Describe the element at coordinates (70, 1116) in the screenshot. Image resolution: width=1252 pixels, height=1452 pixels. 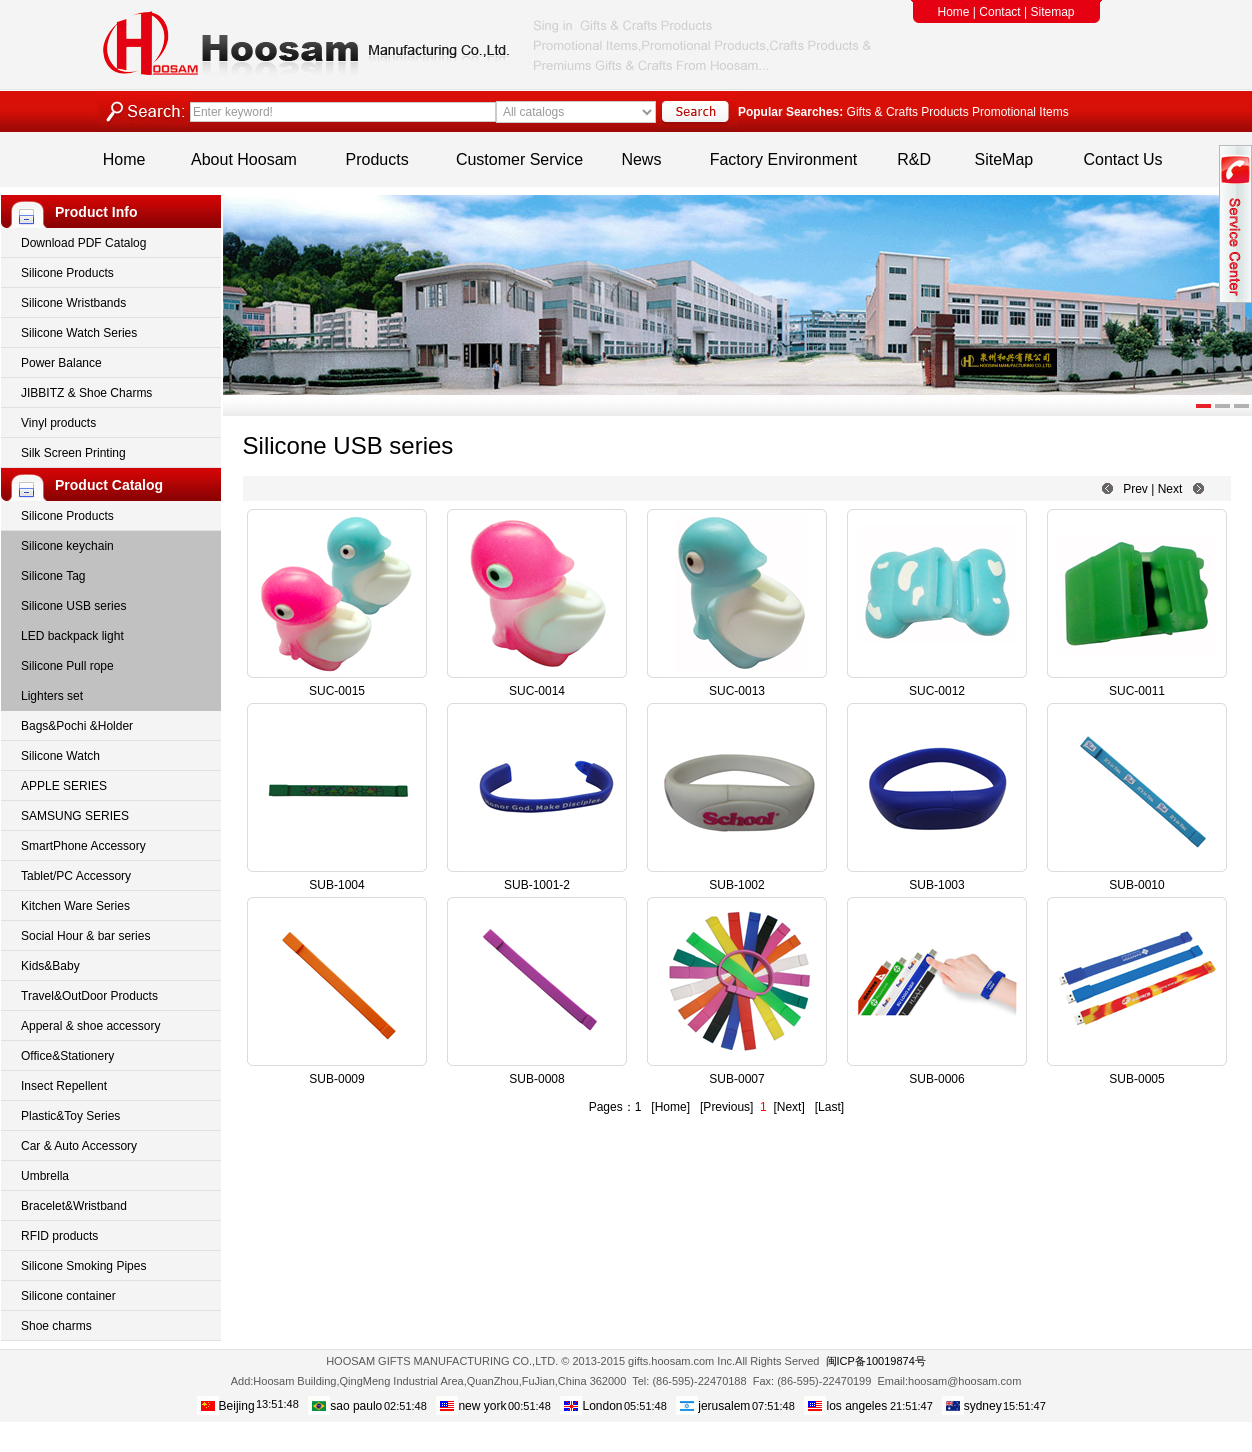
I see `Plastic&Toy Series` at that location.